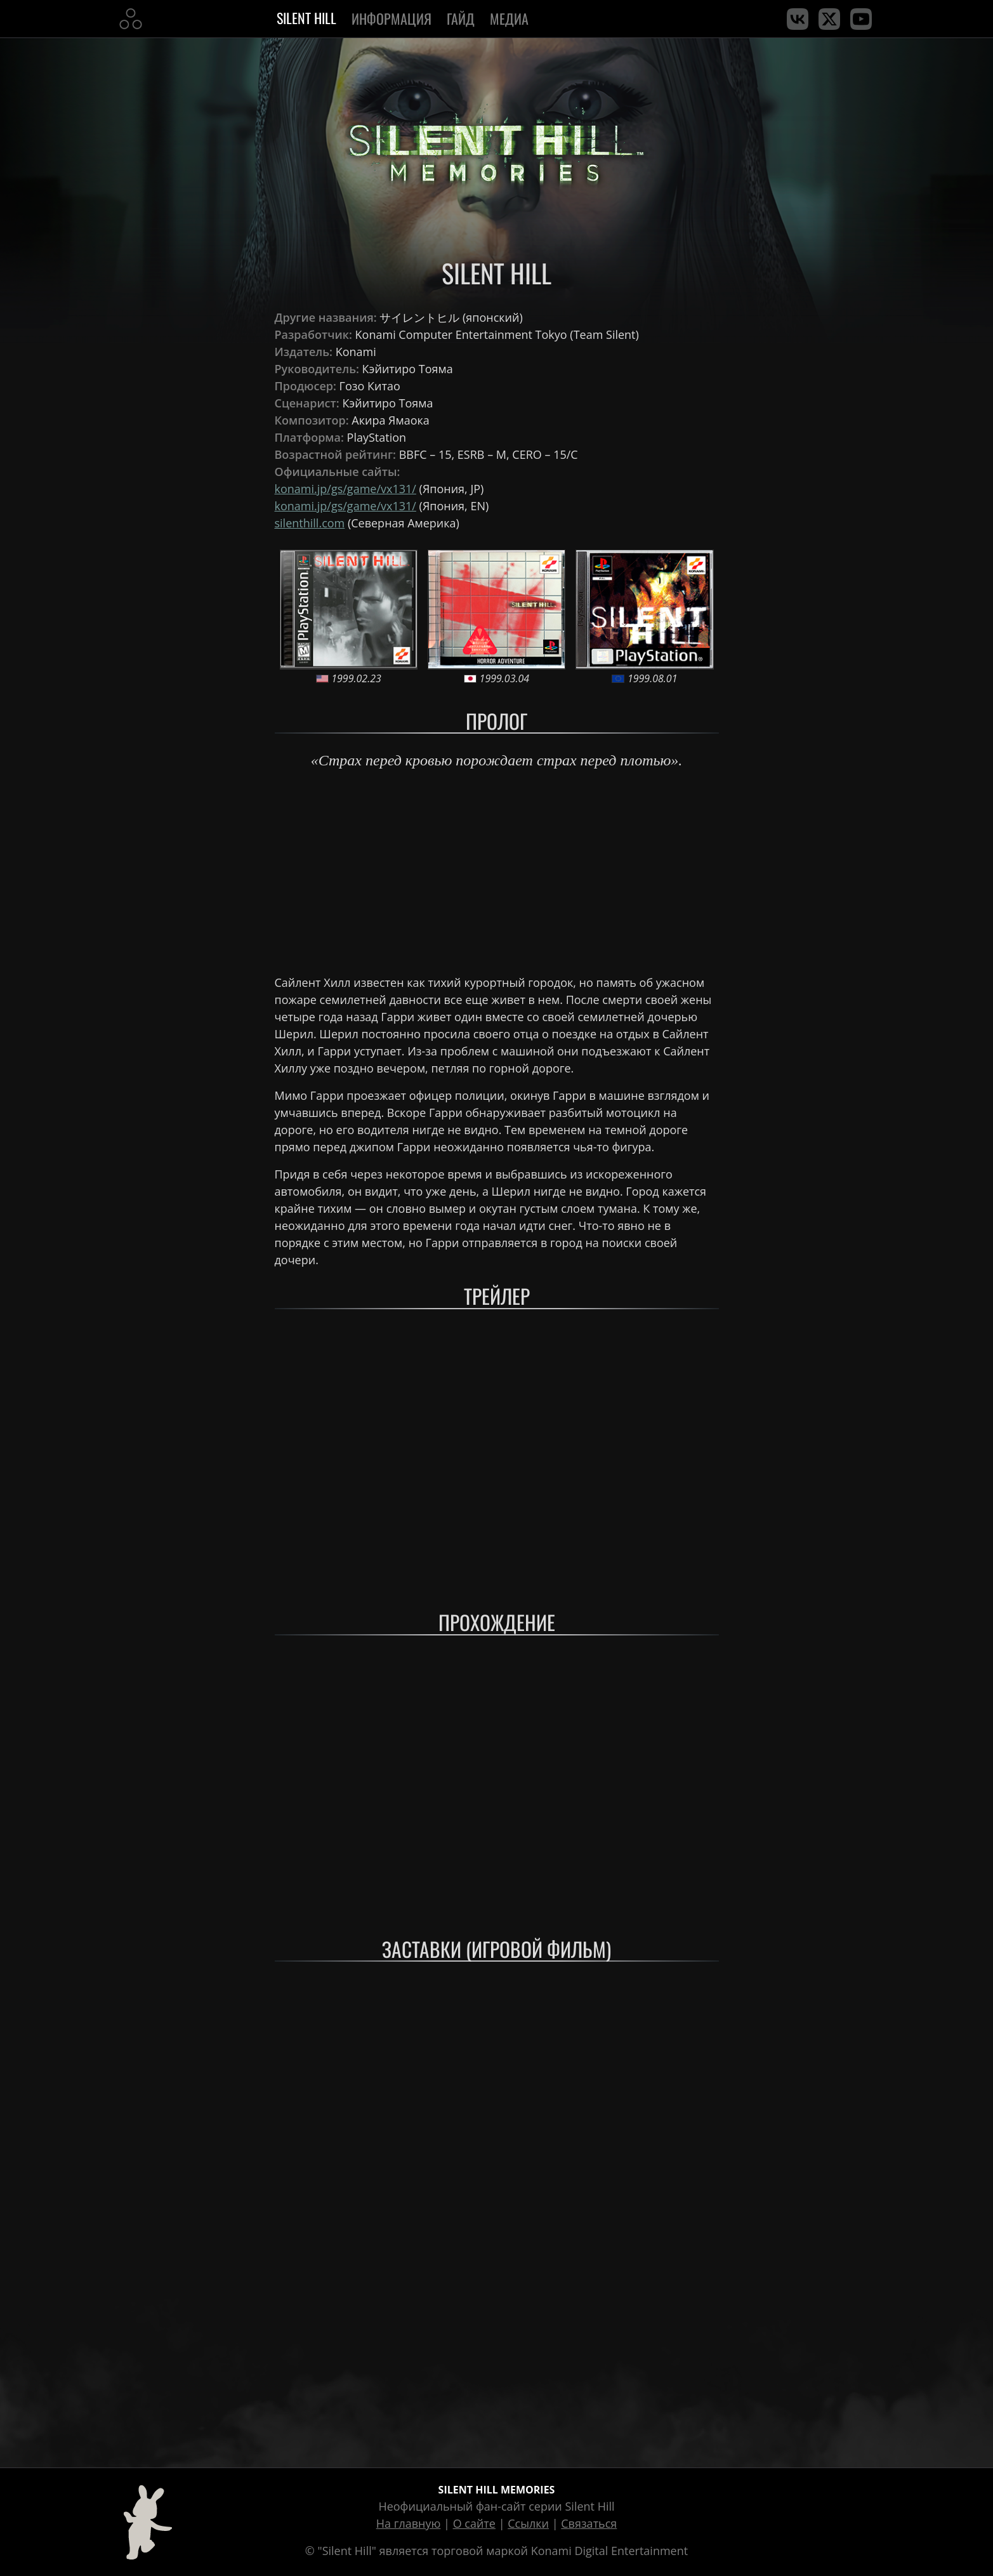 This screenshot has width=993, height=2576. I want to click on О сайте, so click(474, 2523).